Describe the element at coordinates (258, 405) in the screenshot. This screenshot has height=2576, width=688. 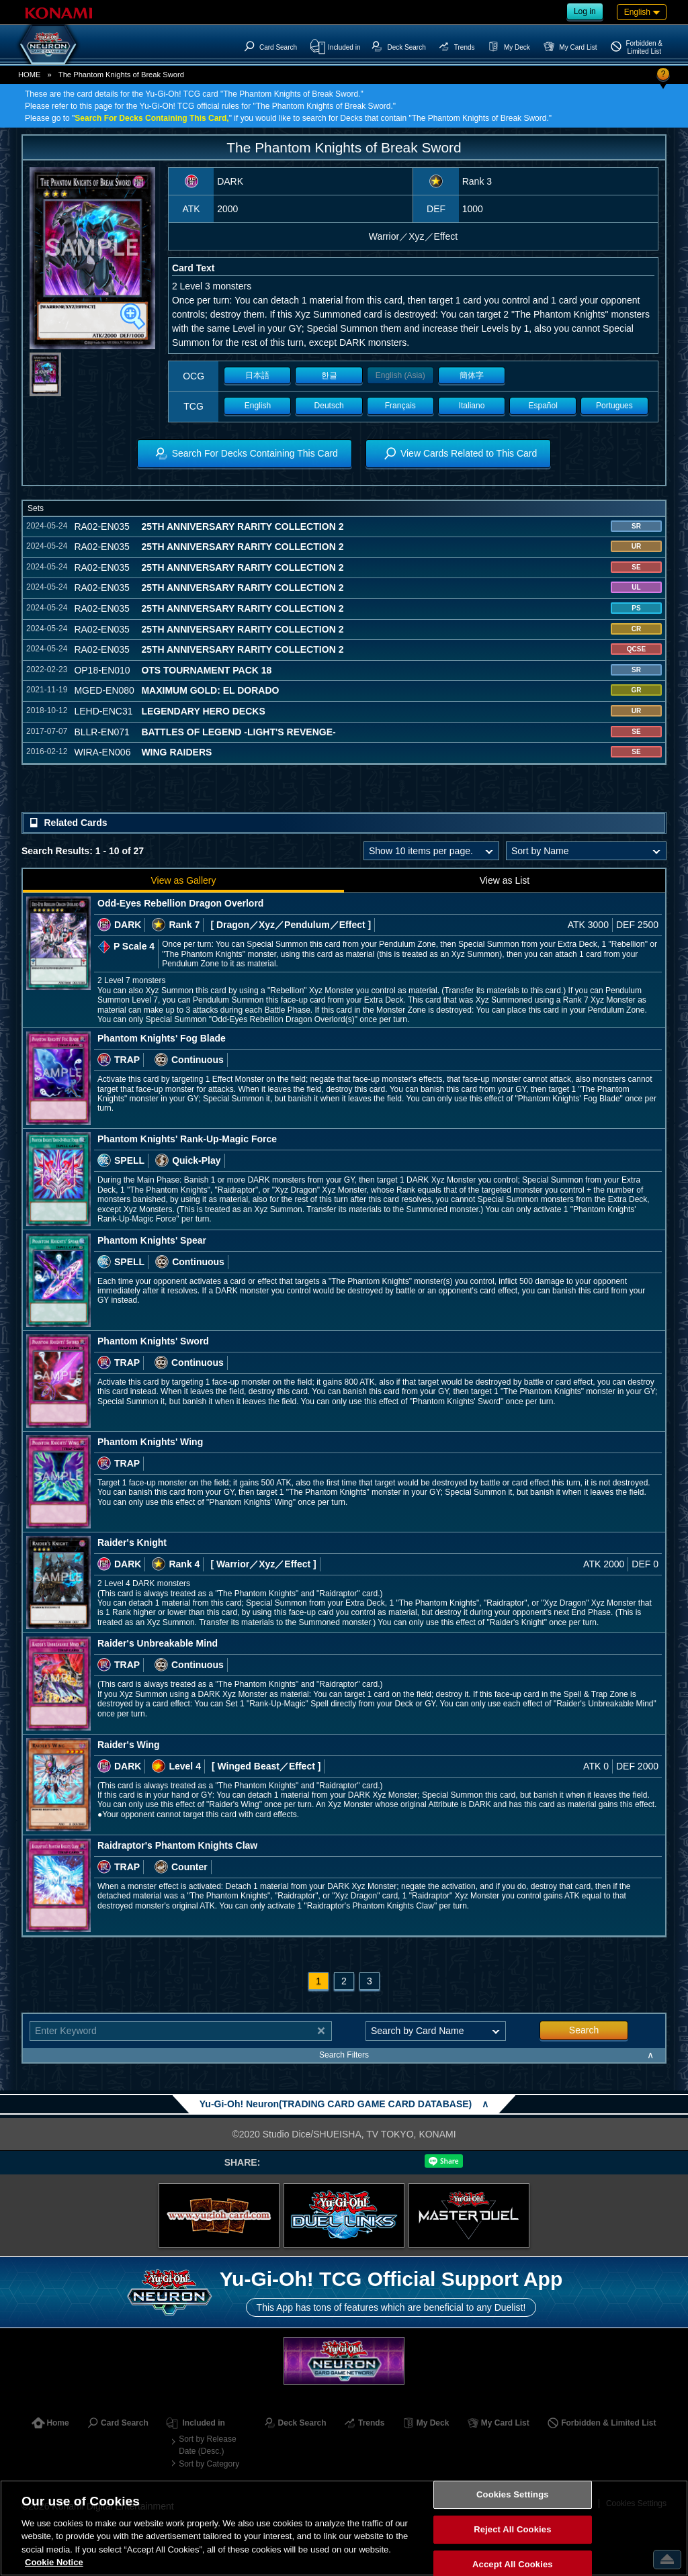
I see `English` at that location.